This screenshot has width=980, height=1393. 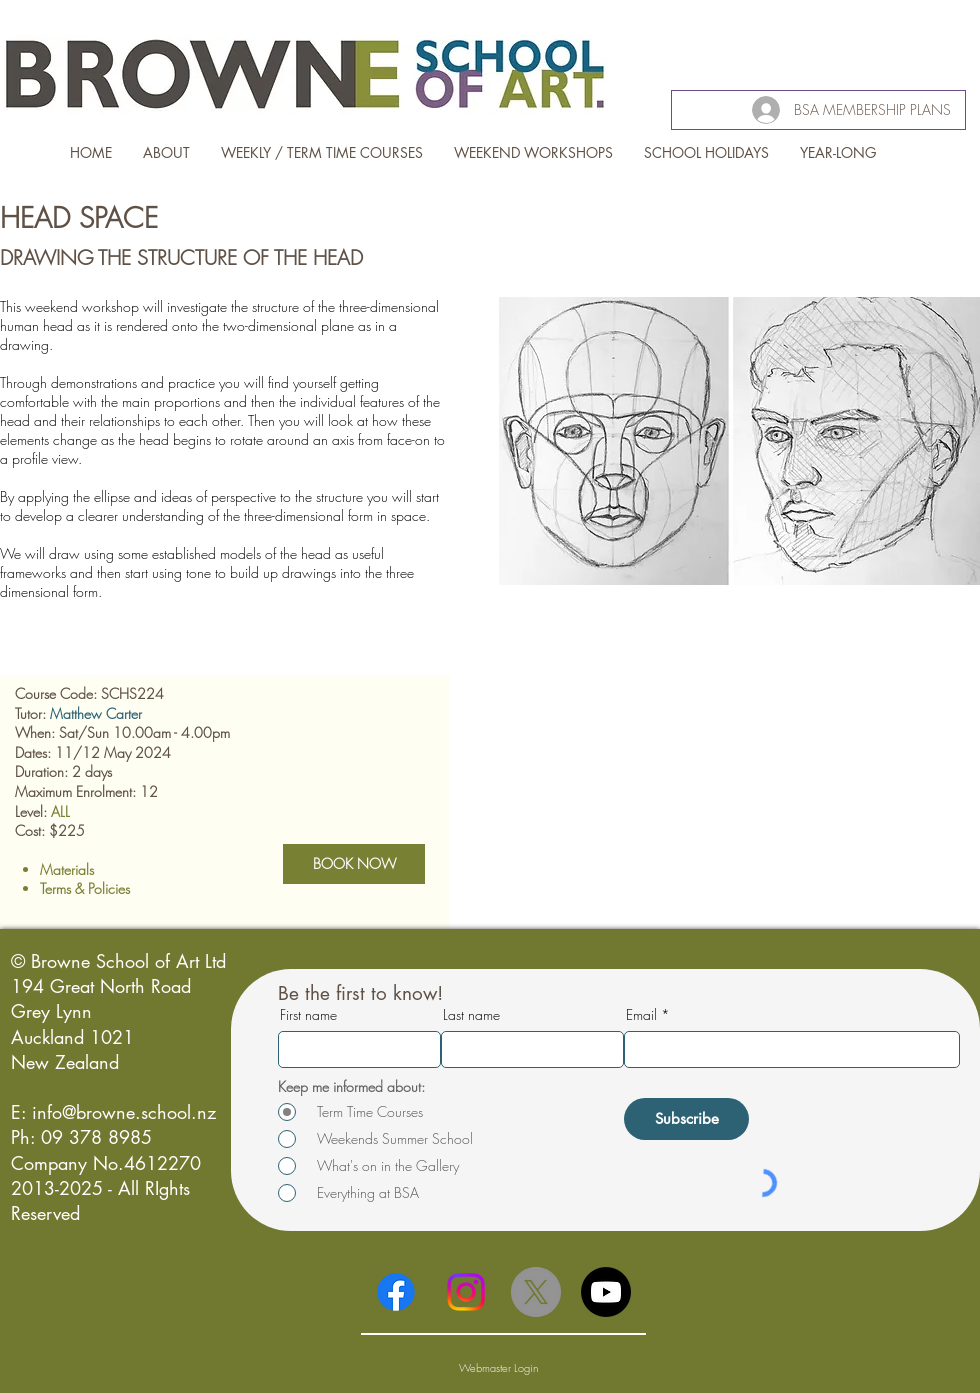 I want to click on info@browne.school.nz, so click(x=124, y=1112).